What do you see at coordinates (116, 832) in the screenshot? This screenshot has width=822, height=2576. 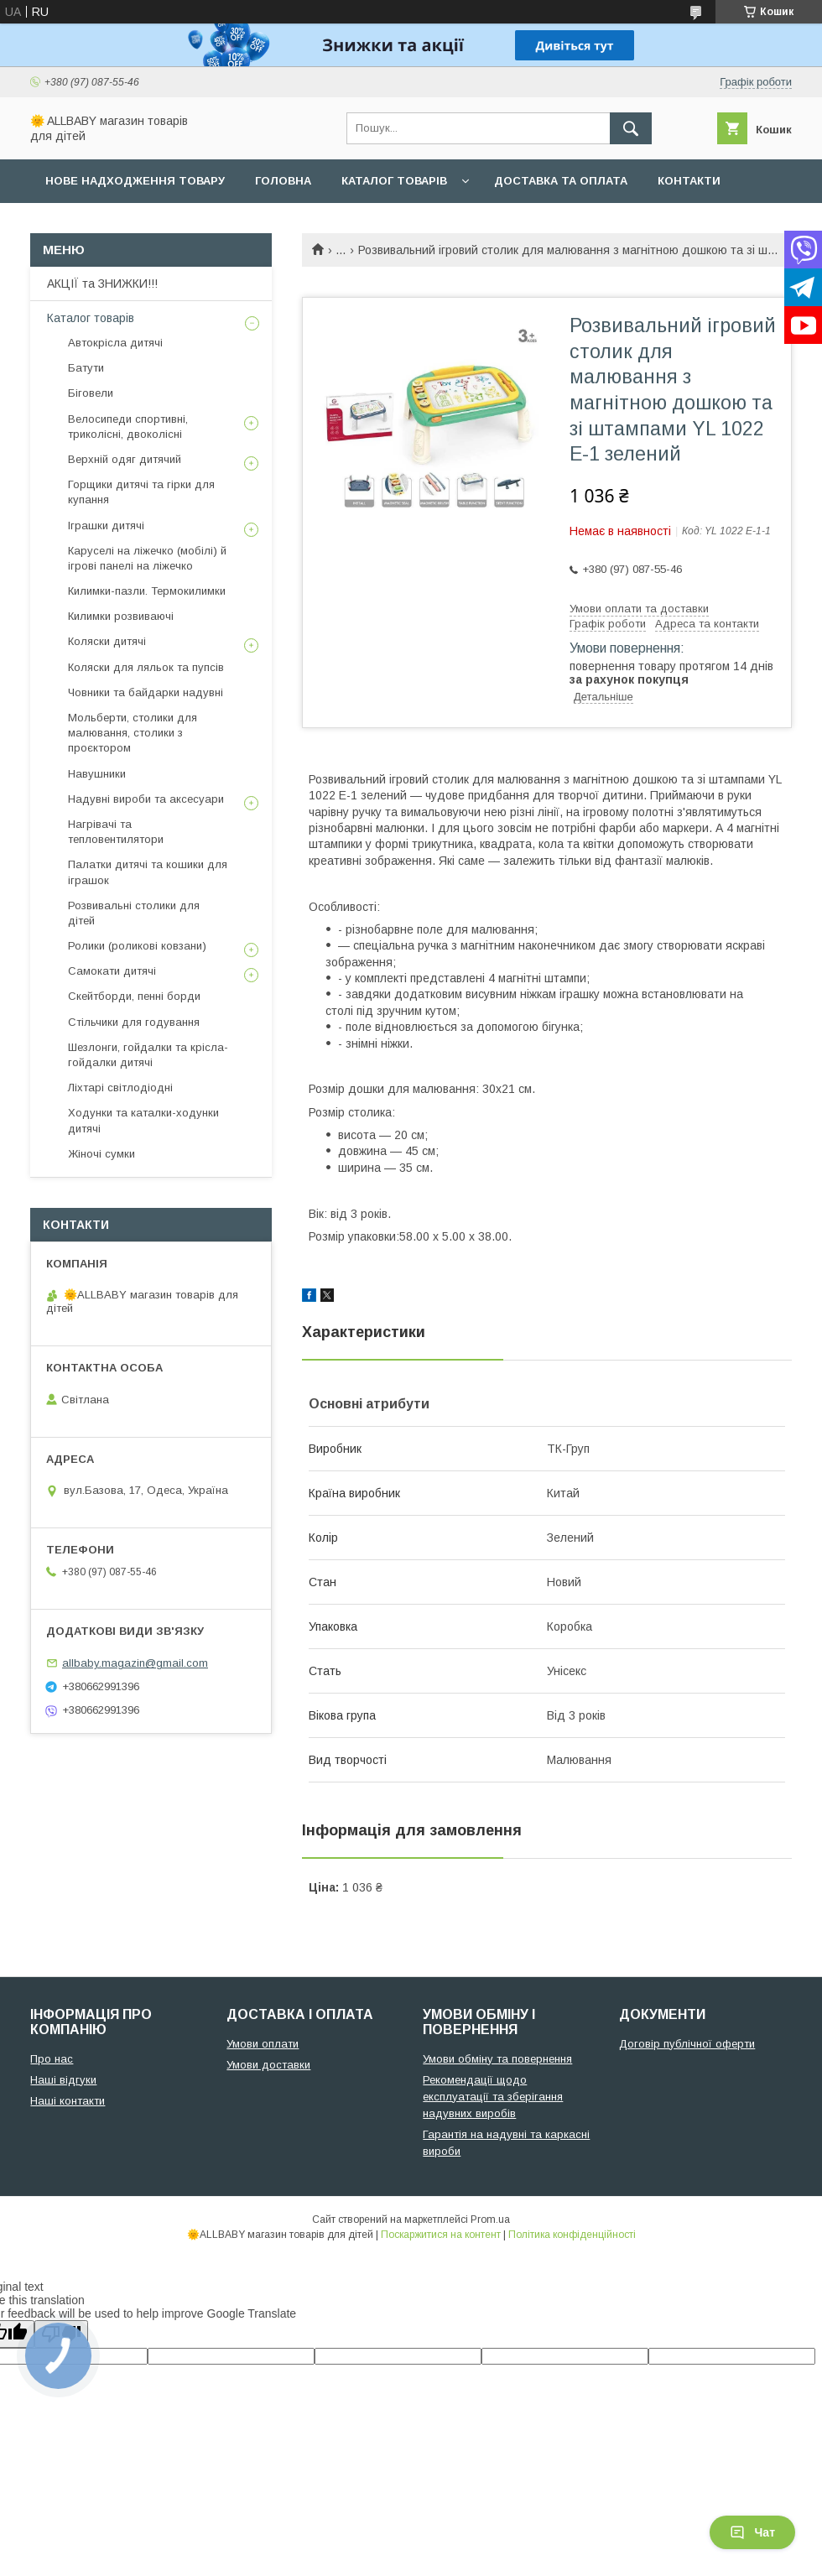 I see `Нагрівачі та тепловентилятори` at bounding box center [116, 832].